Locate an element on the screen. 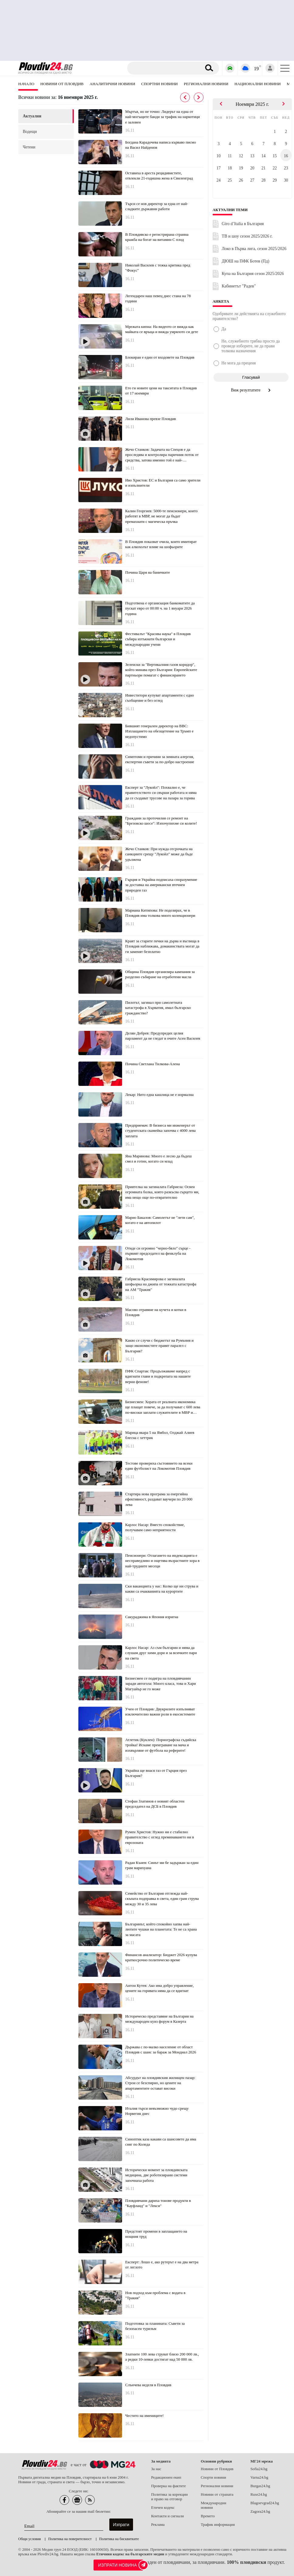 This screenshot has width=294, height=2576. водещи is located at coordinates (30, 131).